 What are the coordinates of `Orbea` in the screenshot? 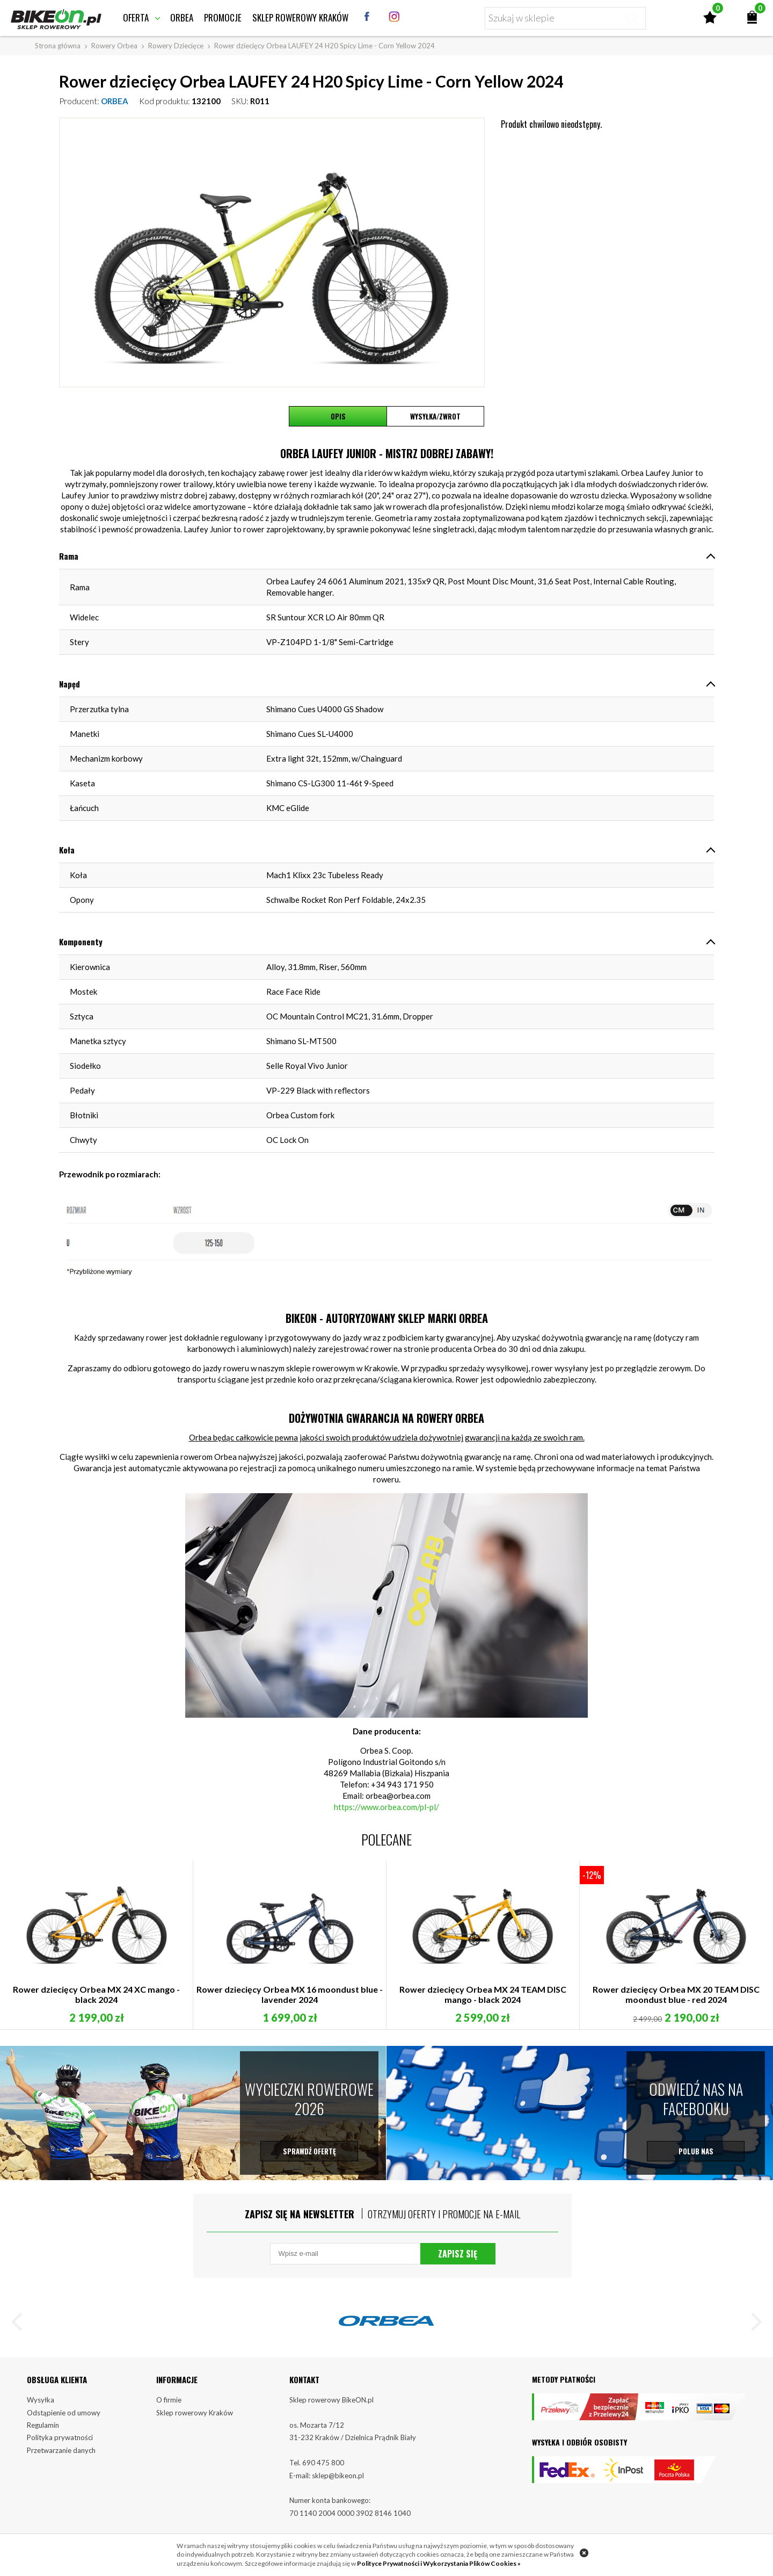 It's located at (181, 17).